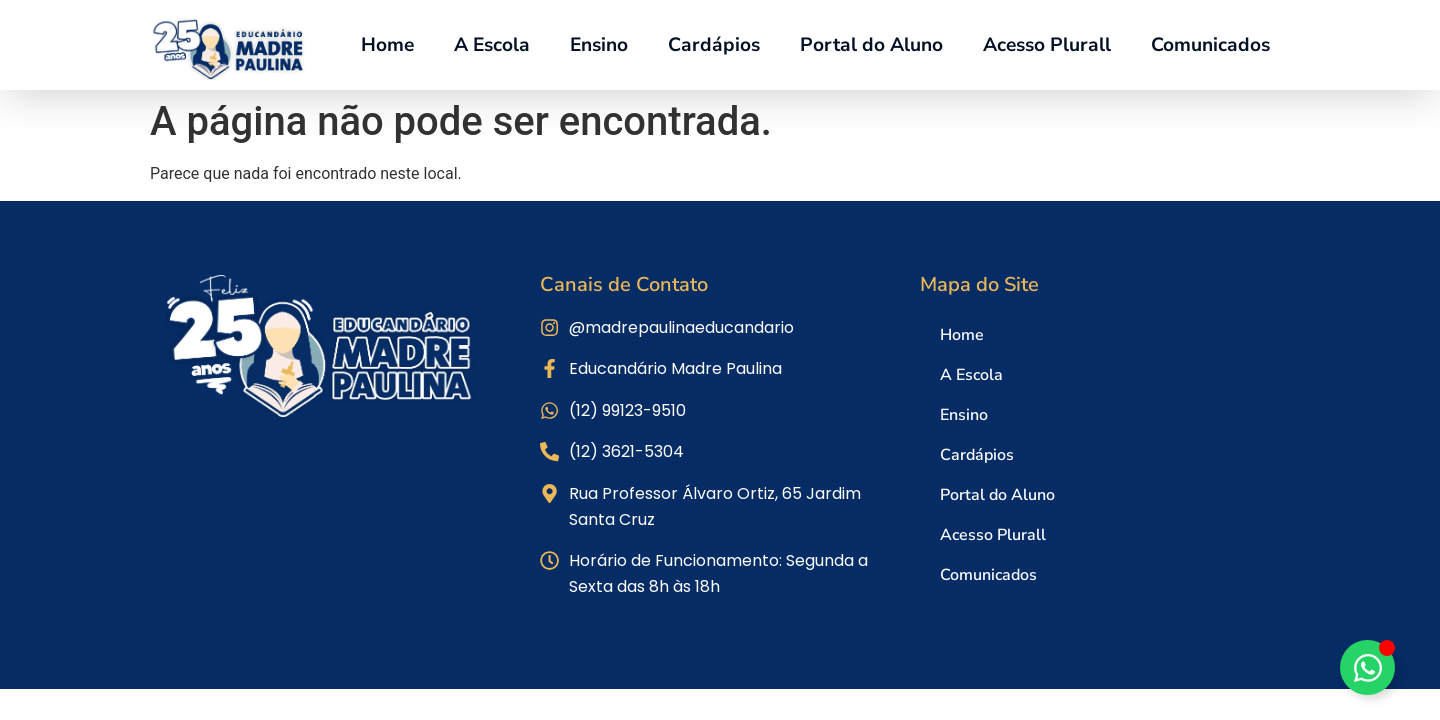  Describe the element at coordinates (1367, 667) in the screenshot. I see `[Alternar Elemento flutuante]` at that location.